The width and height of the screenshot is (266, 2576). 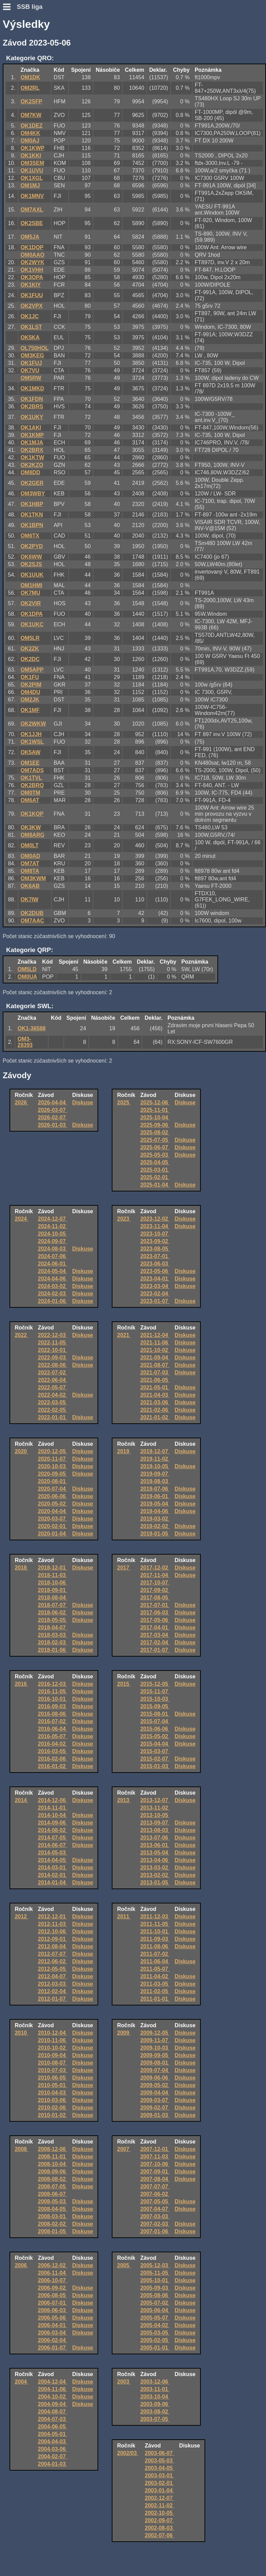 What do you see at coordinates (155, 1132) in the screenshot?
I see `2025-08-02` at bounding box center [155, 1132].